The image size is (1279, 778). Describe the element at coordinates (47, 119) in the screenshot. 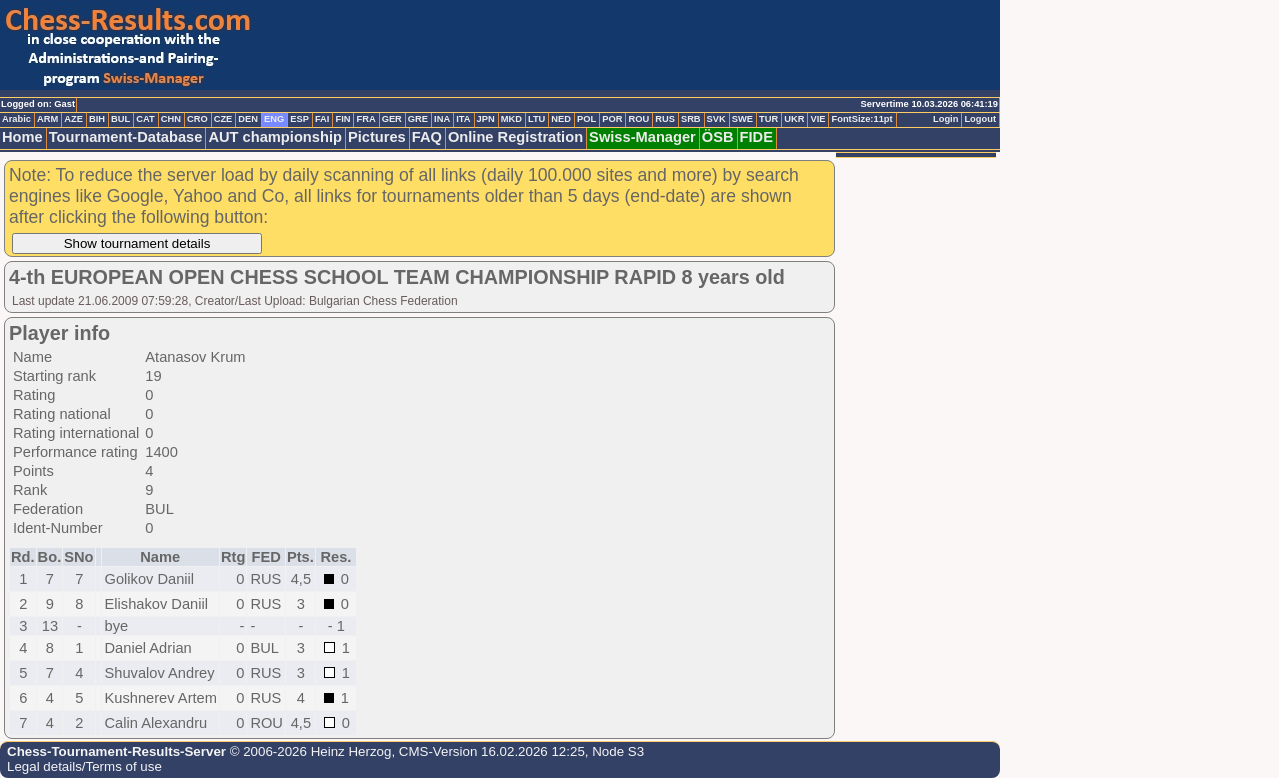

I see `ARM` at that location.